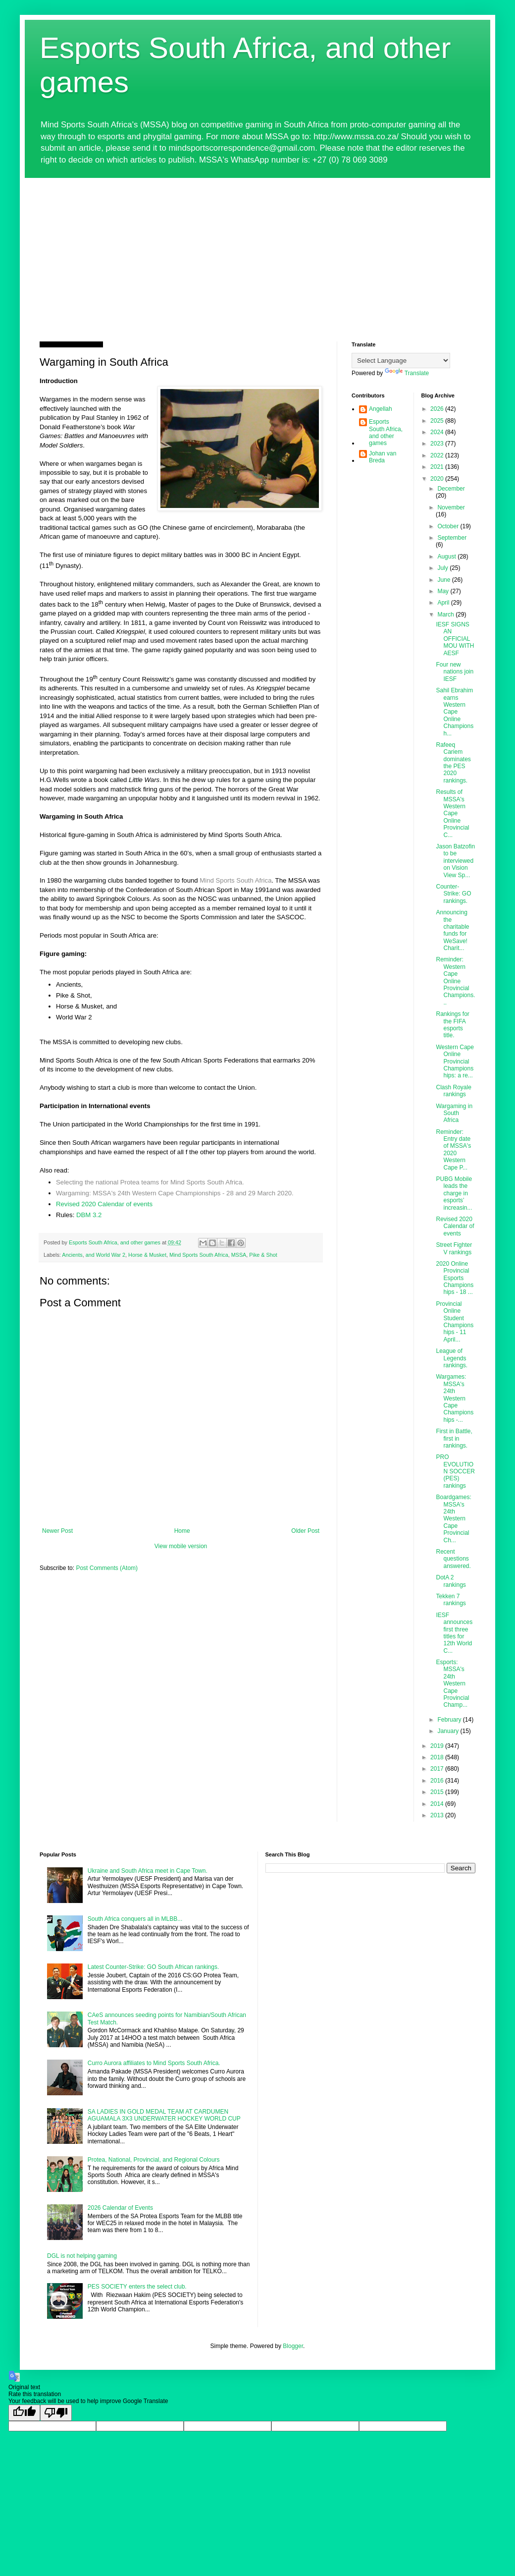 The image size is (515, 2576). What do you see at coordinates (451, 537) in the screenshot?
I see `September` at bounding box center [451, 537].